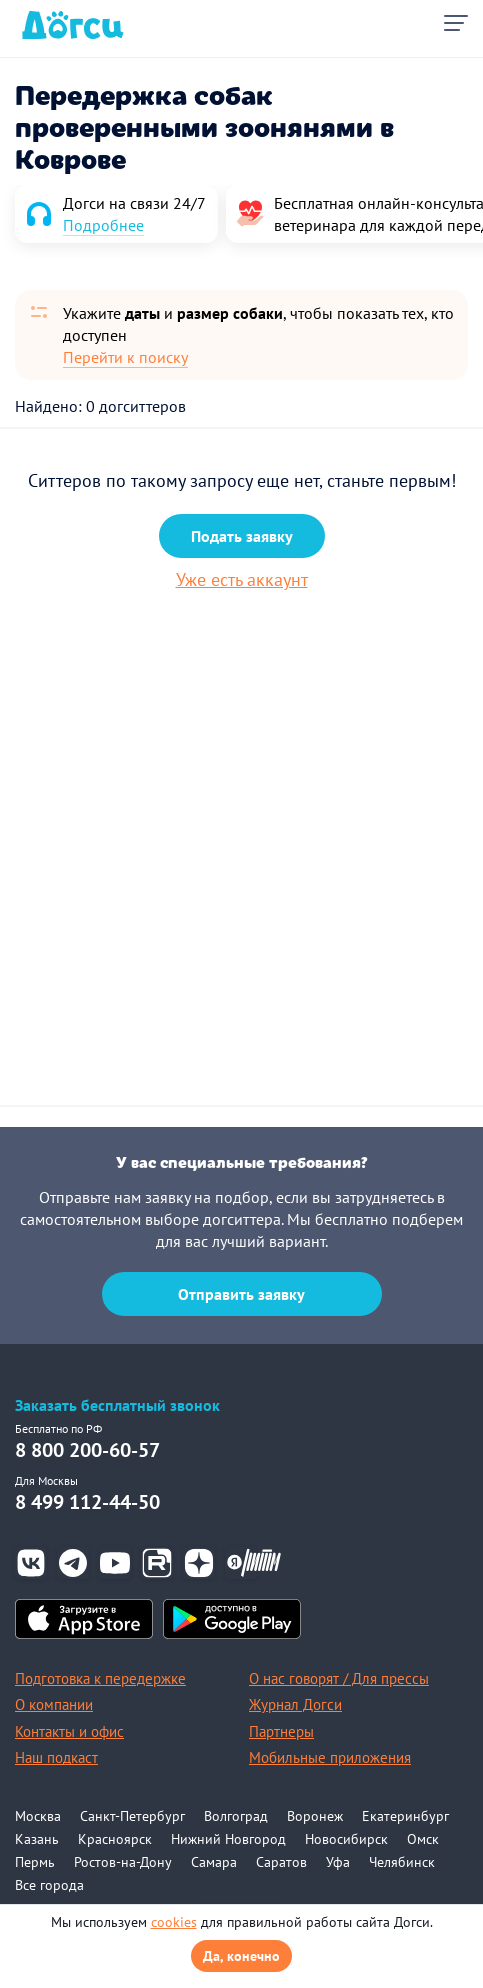 The height and width of the screenshot is (1988, 483). I want to click on Челябинск, so click(402, 1862).